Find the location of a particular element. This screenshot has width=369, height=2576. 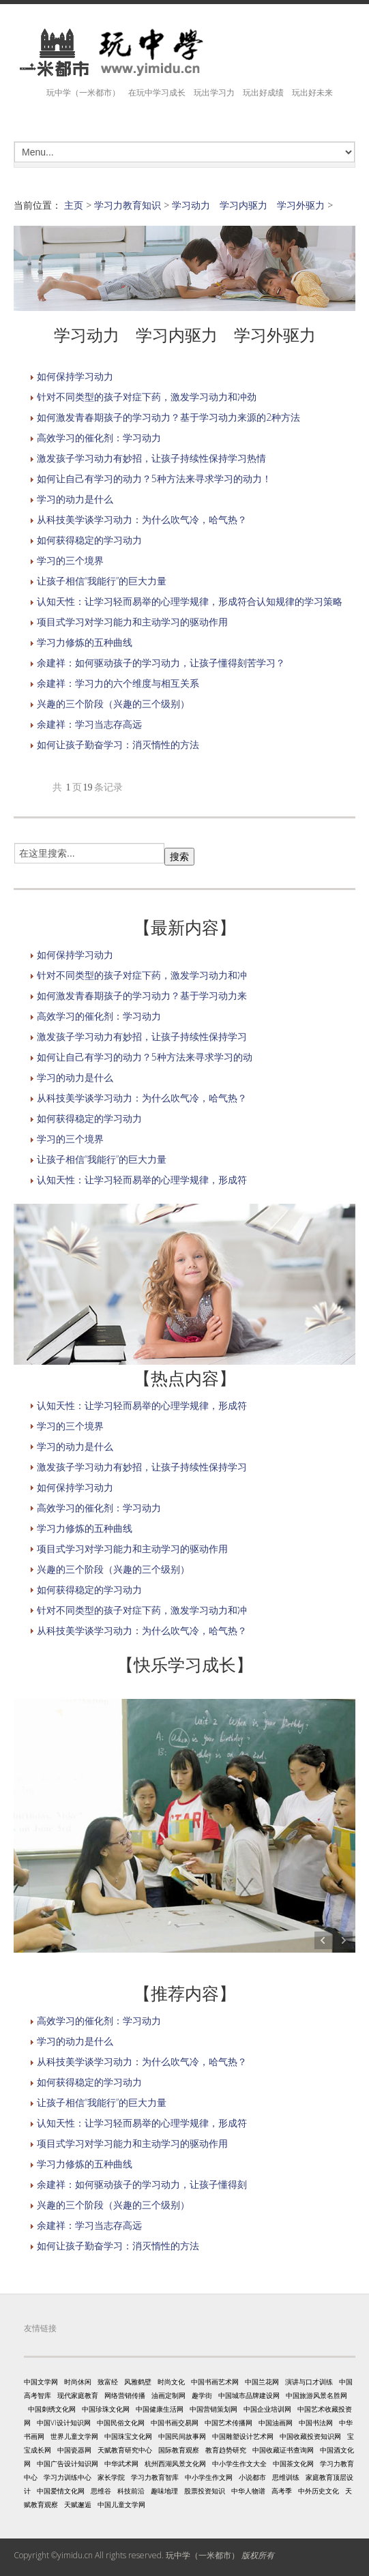

趣味地理 is located at coordinates (164, 2491).